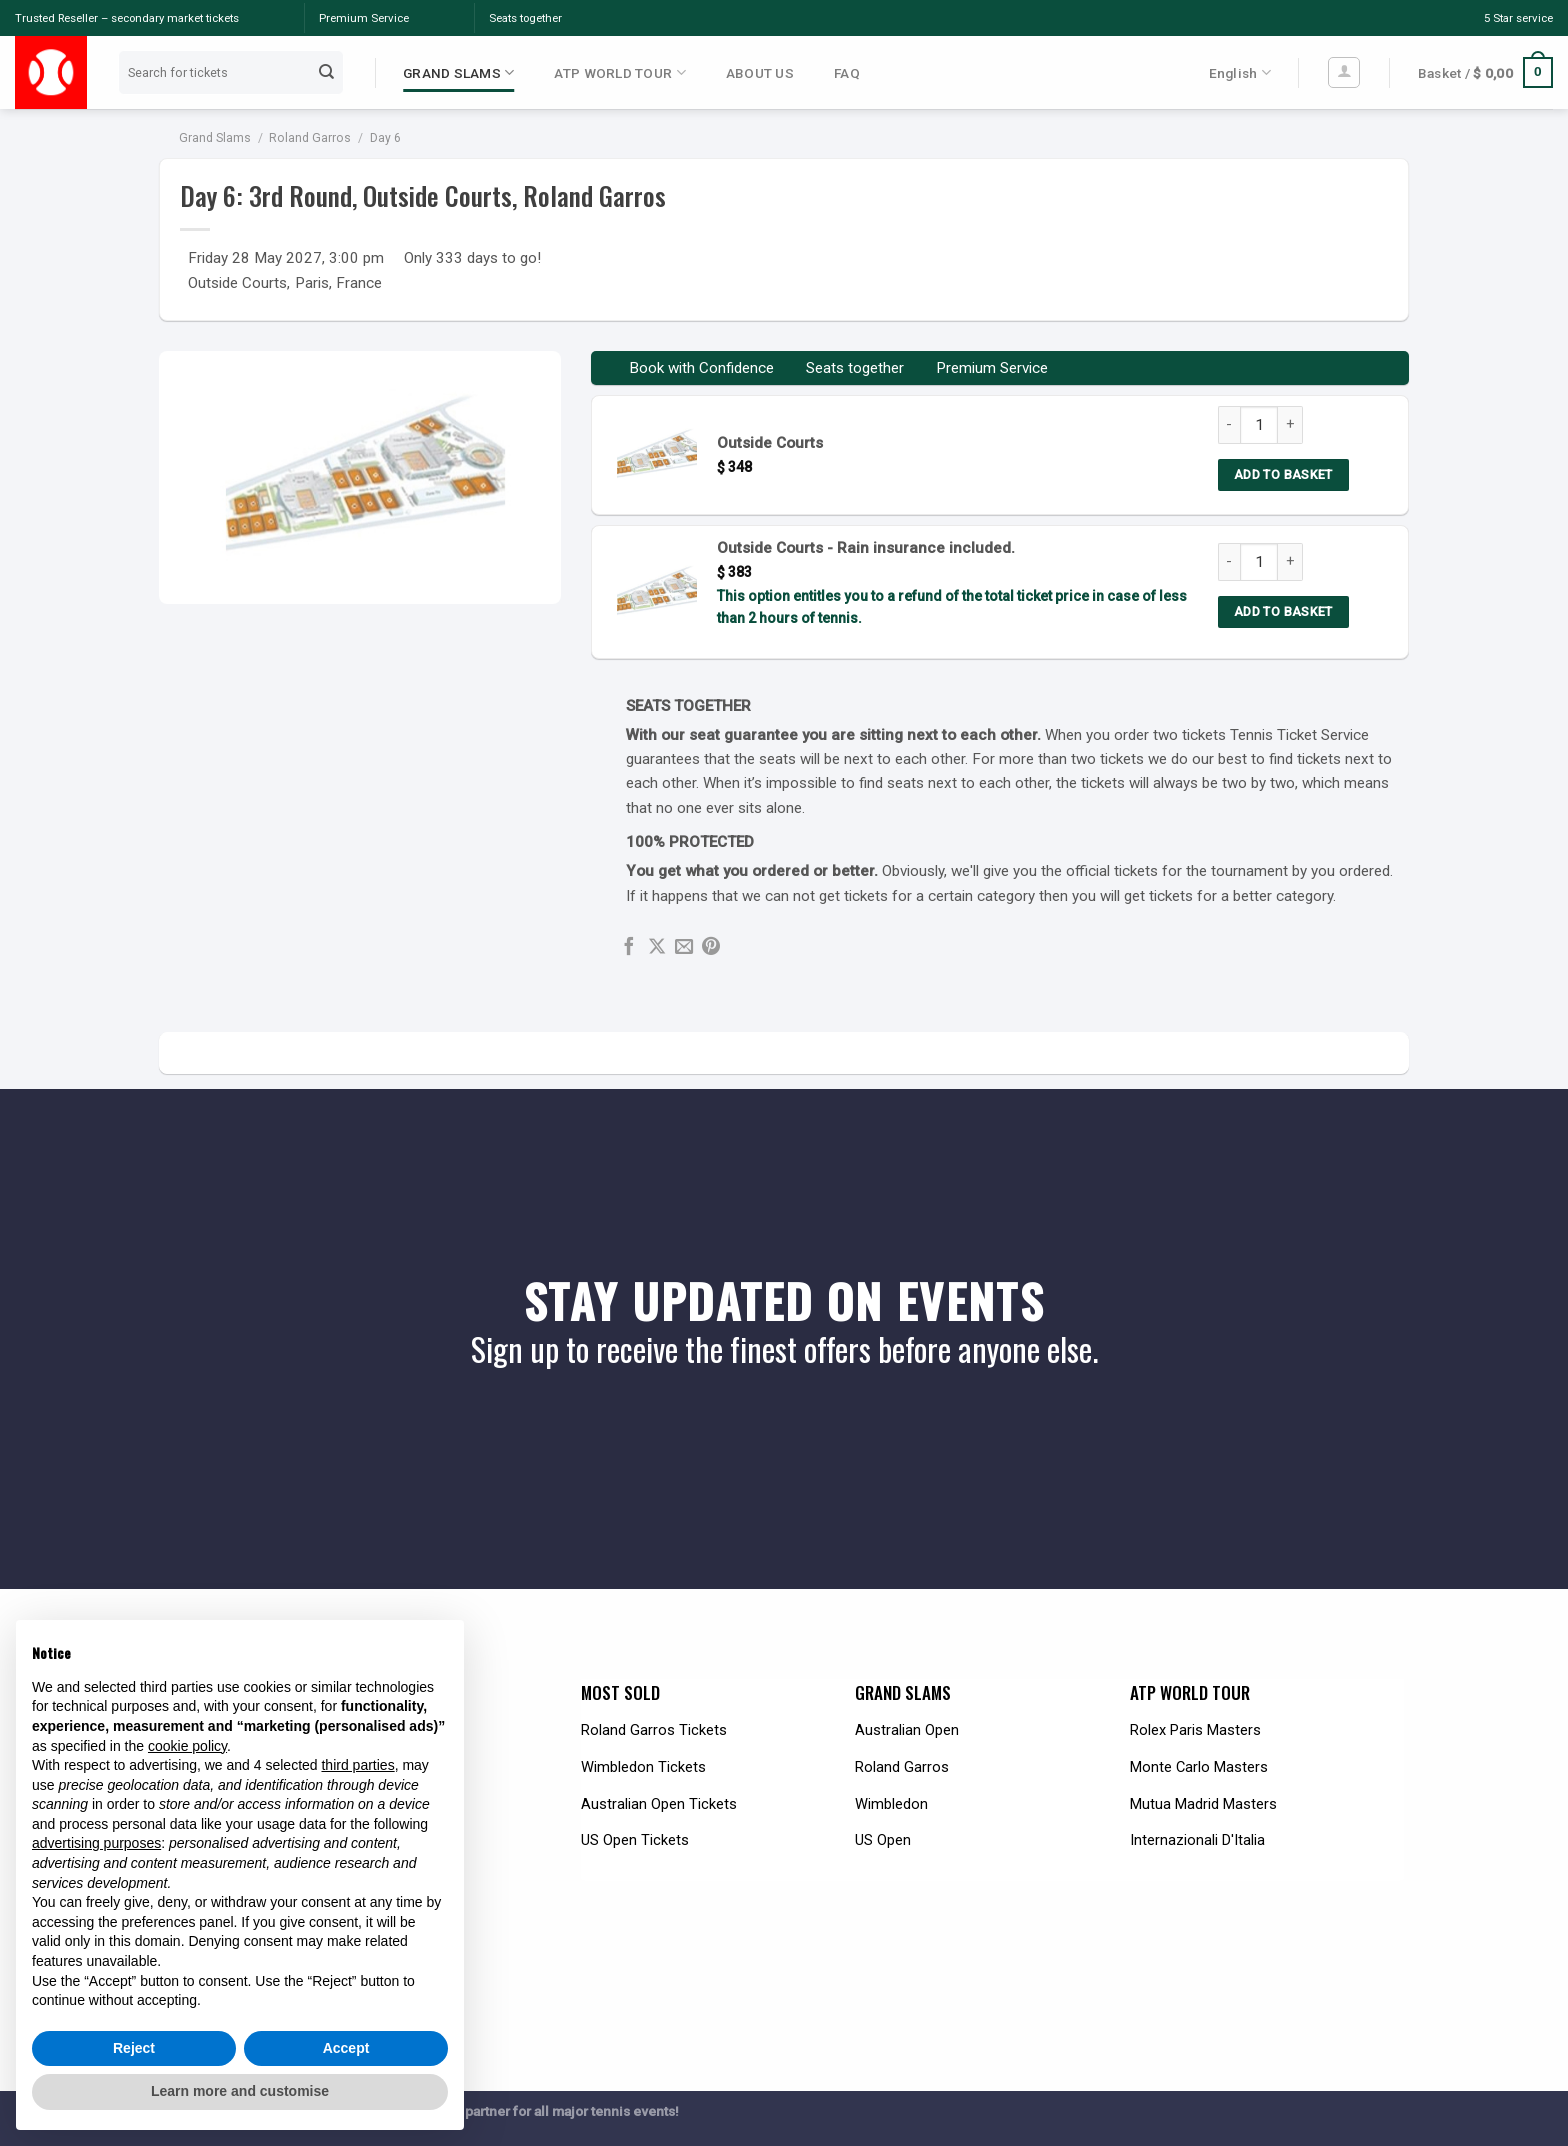  What do you see at coordinates (240, 2091) in the screenshot?
I see `Learn more and customise [button]` at bounding box center [240, 2091].